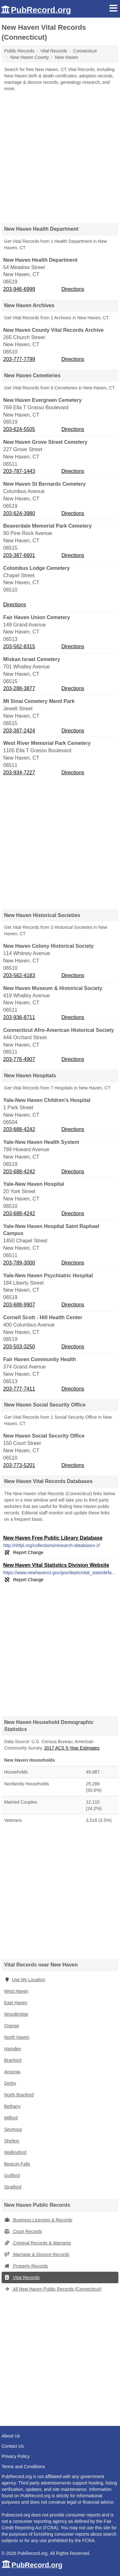  I want to click on Milford, so click(11, 2117).